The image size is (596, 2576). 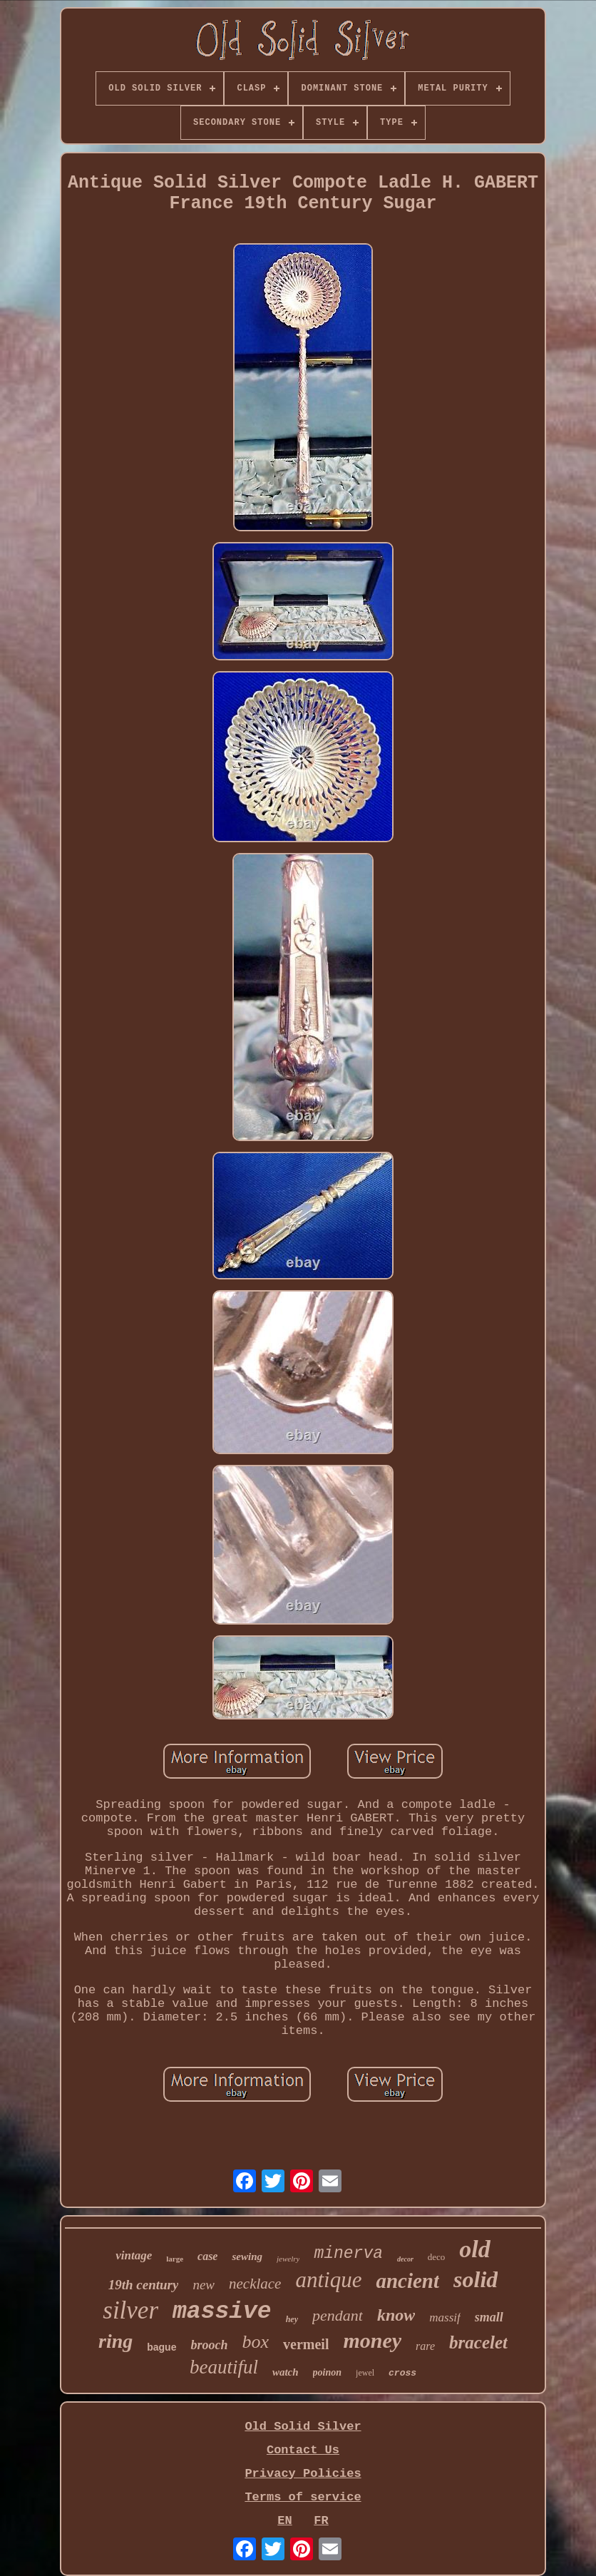 What do you see at coordinates (130, 2310) in the screenshot?
I see `silver` at bounding box center [130, 2310].